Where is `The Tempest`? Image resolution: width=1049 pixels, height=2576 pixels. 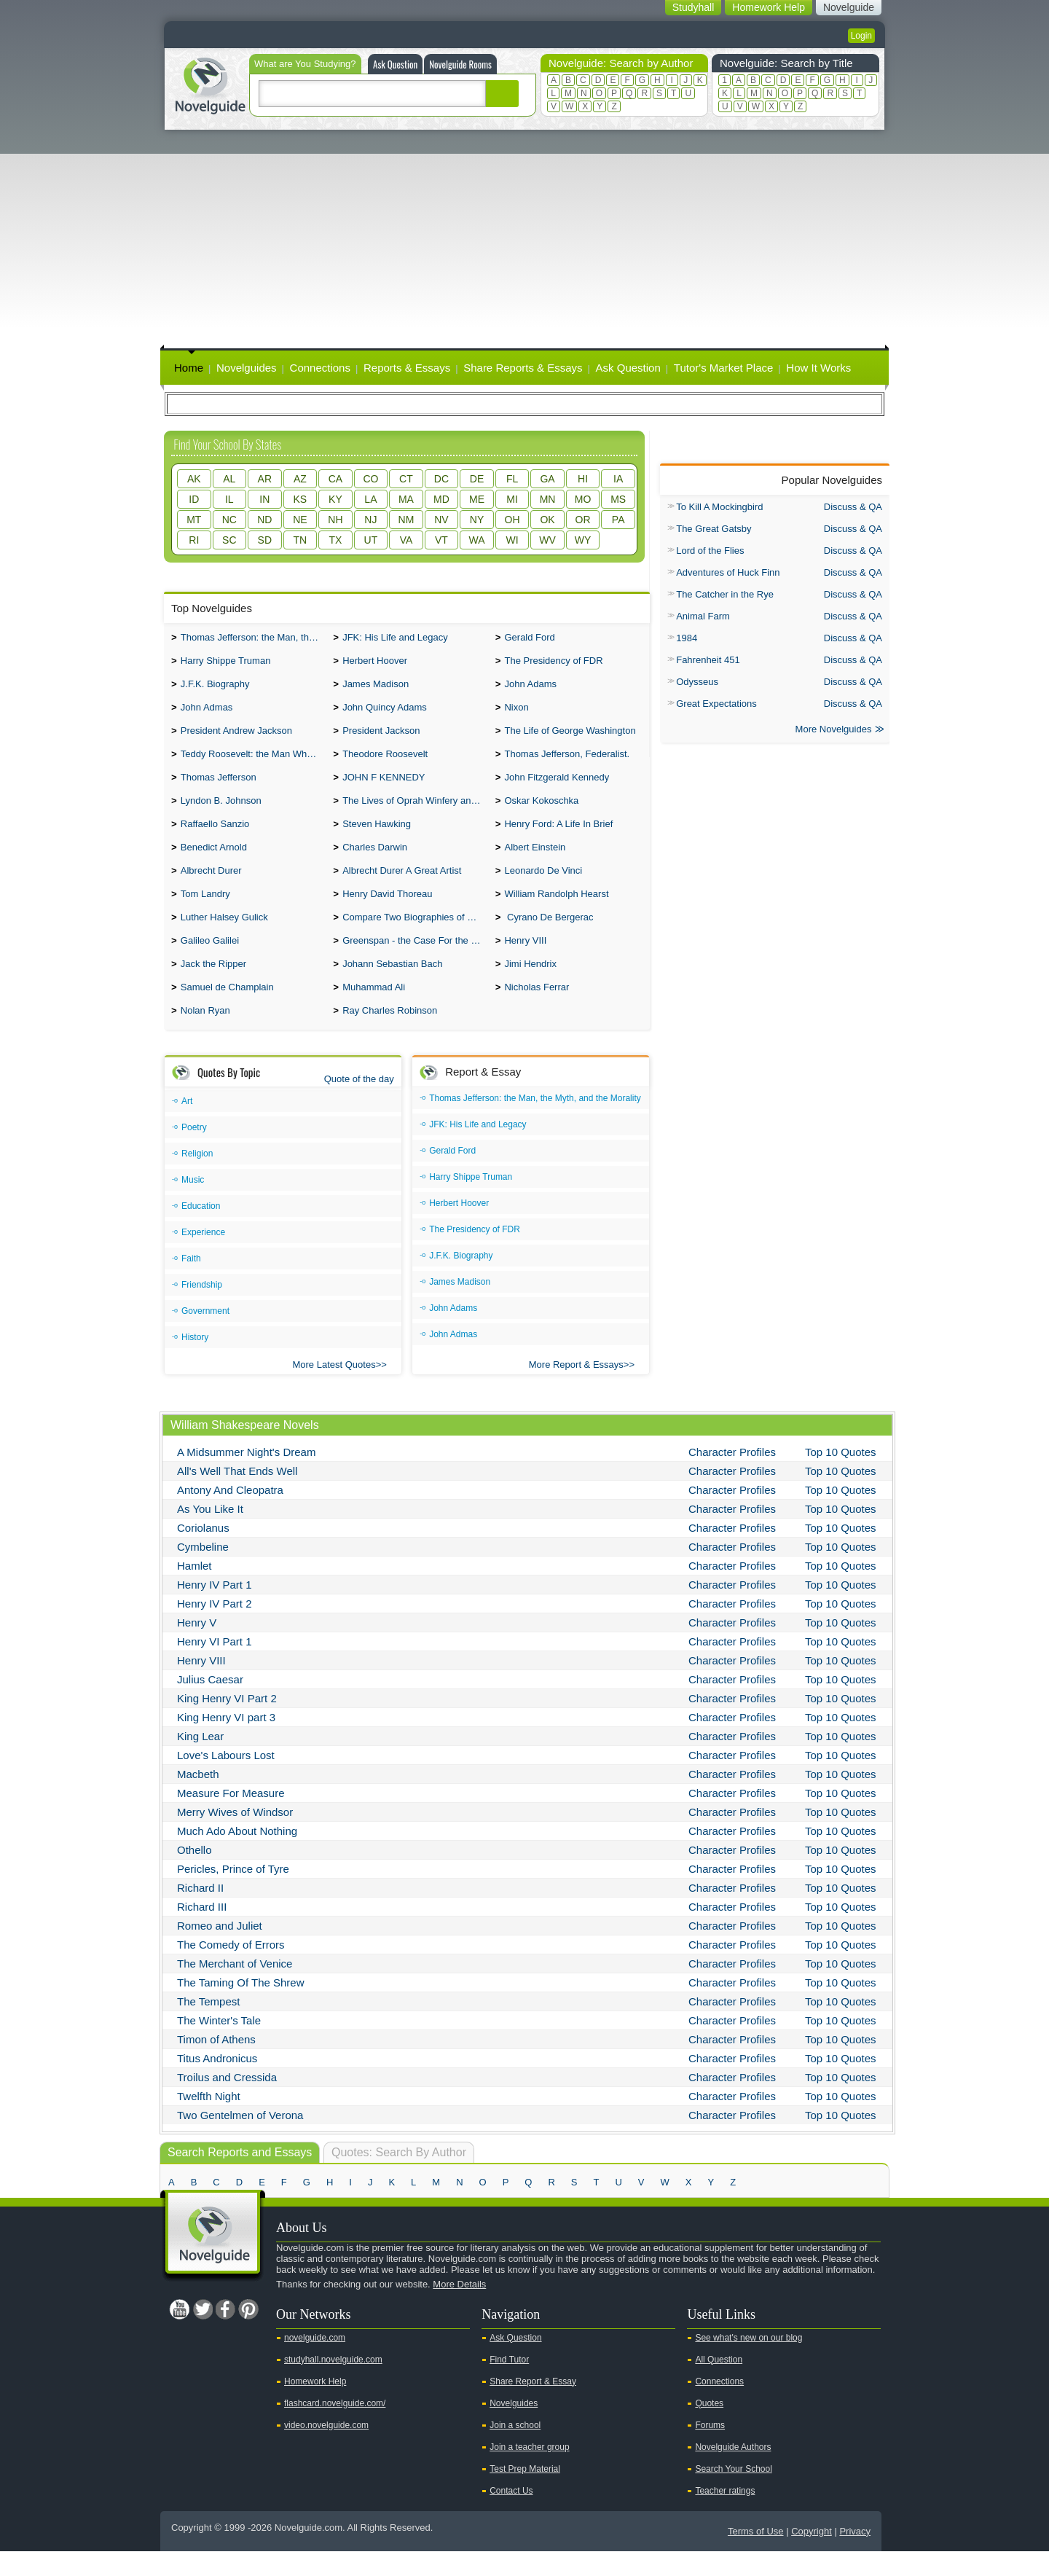 The Tempest is located at coordinates (208, 2026).